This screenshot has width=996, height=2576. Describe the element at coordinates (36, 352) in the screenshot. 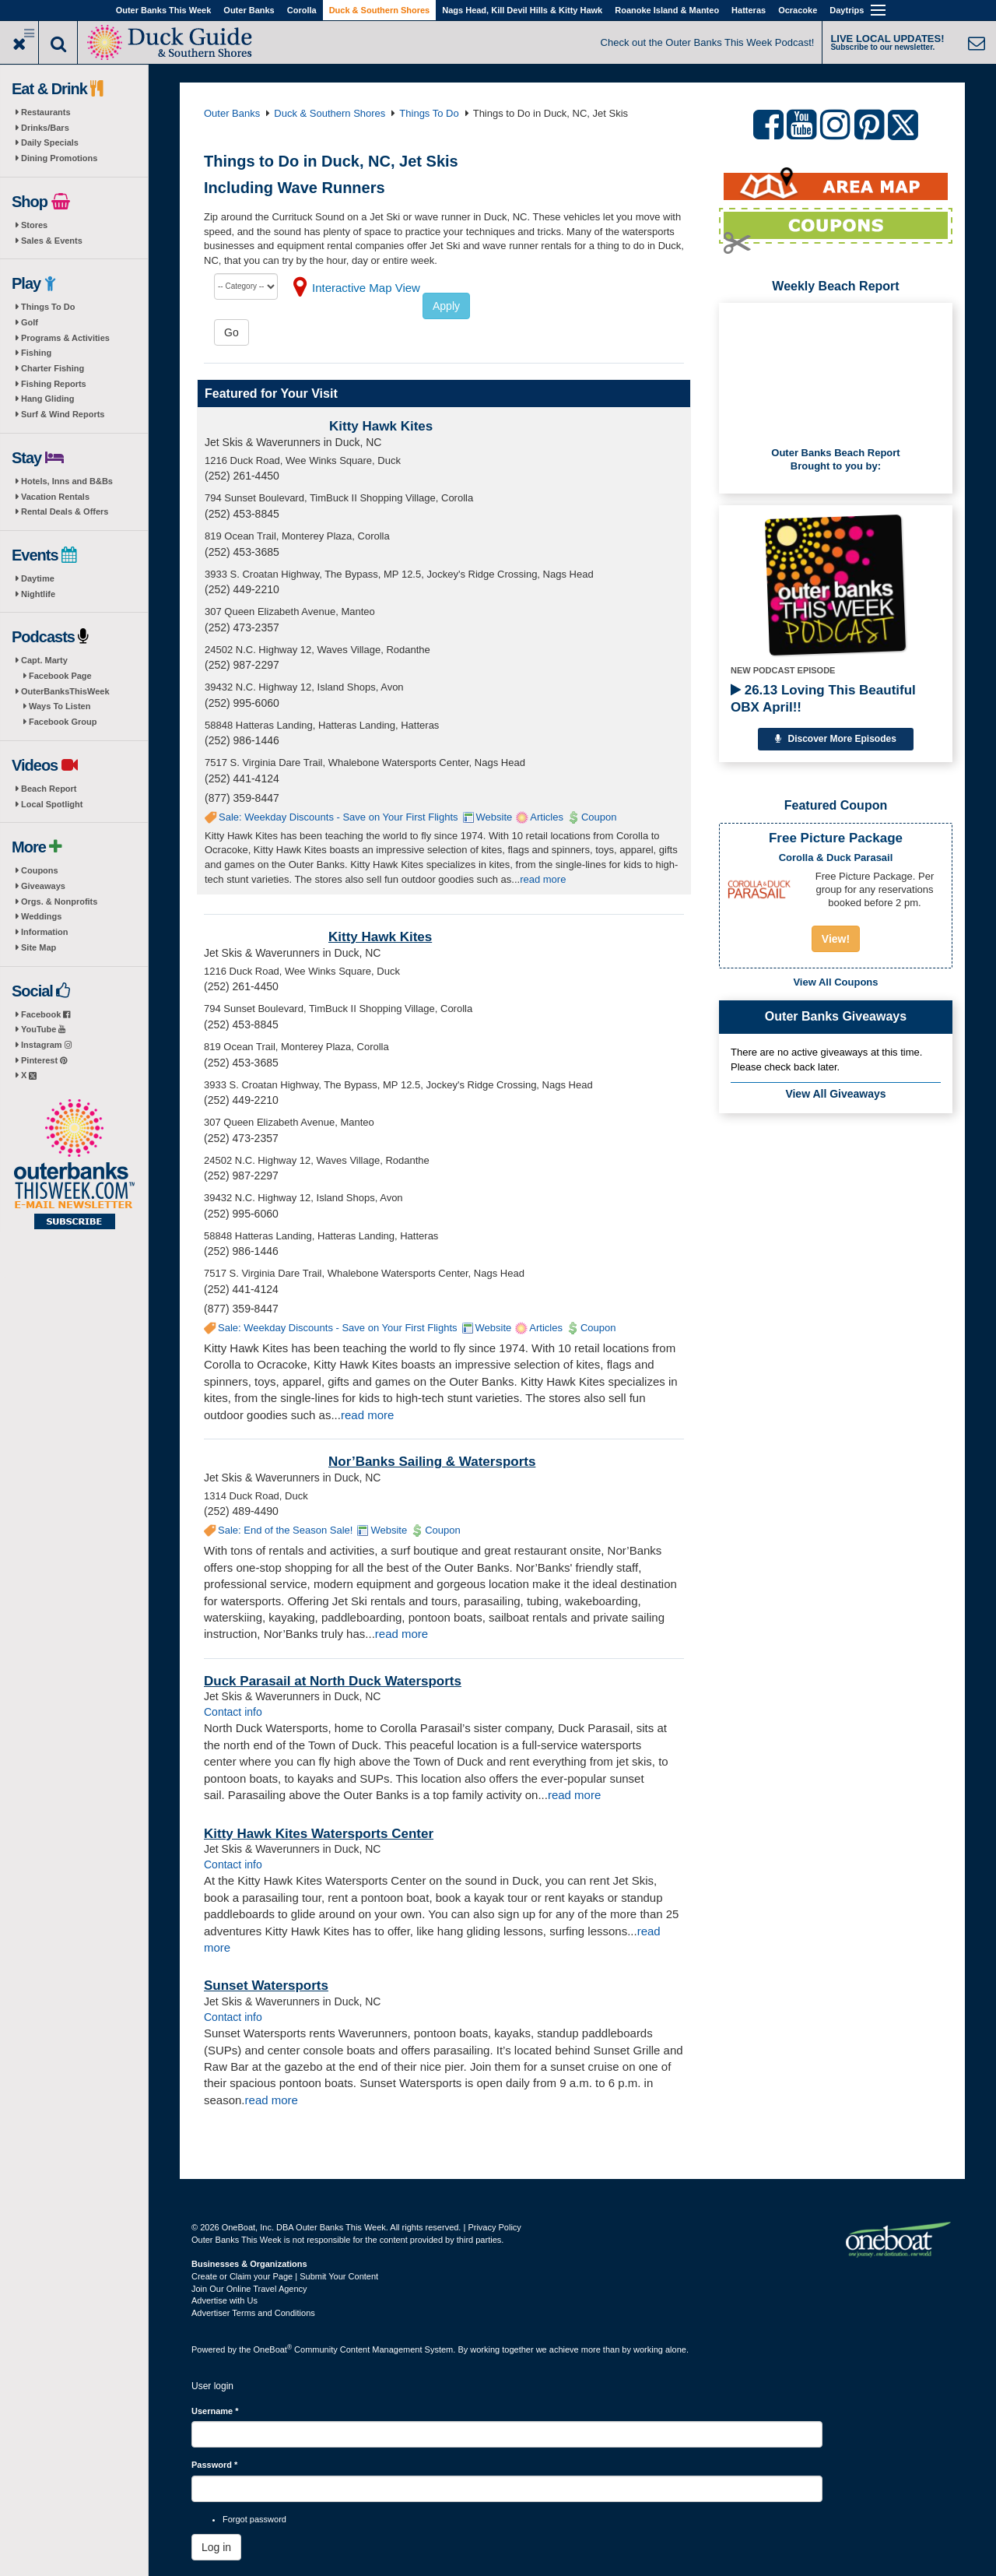

I see `Fishing` at that location.